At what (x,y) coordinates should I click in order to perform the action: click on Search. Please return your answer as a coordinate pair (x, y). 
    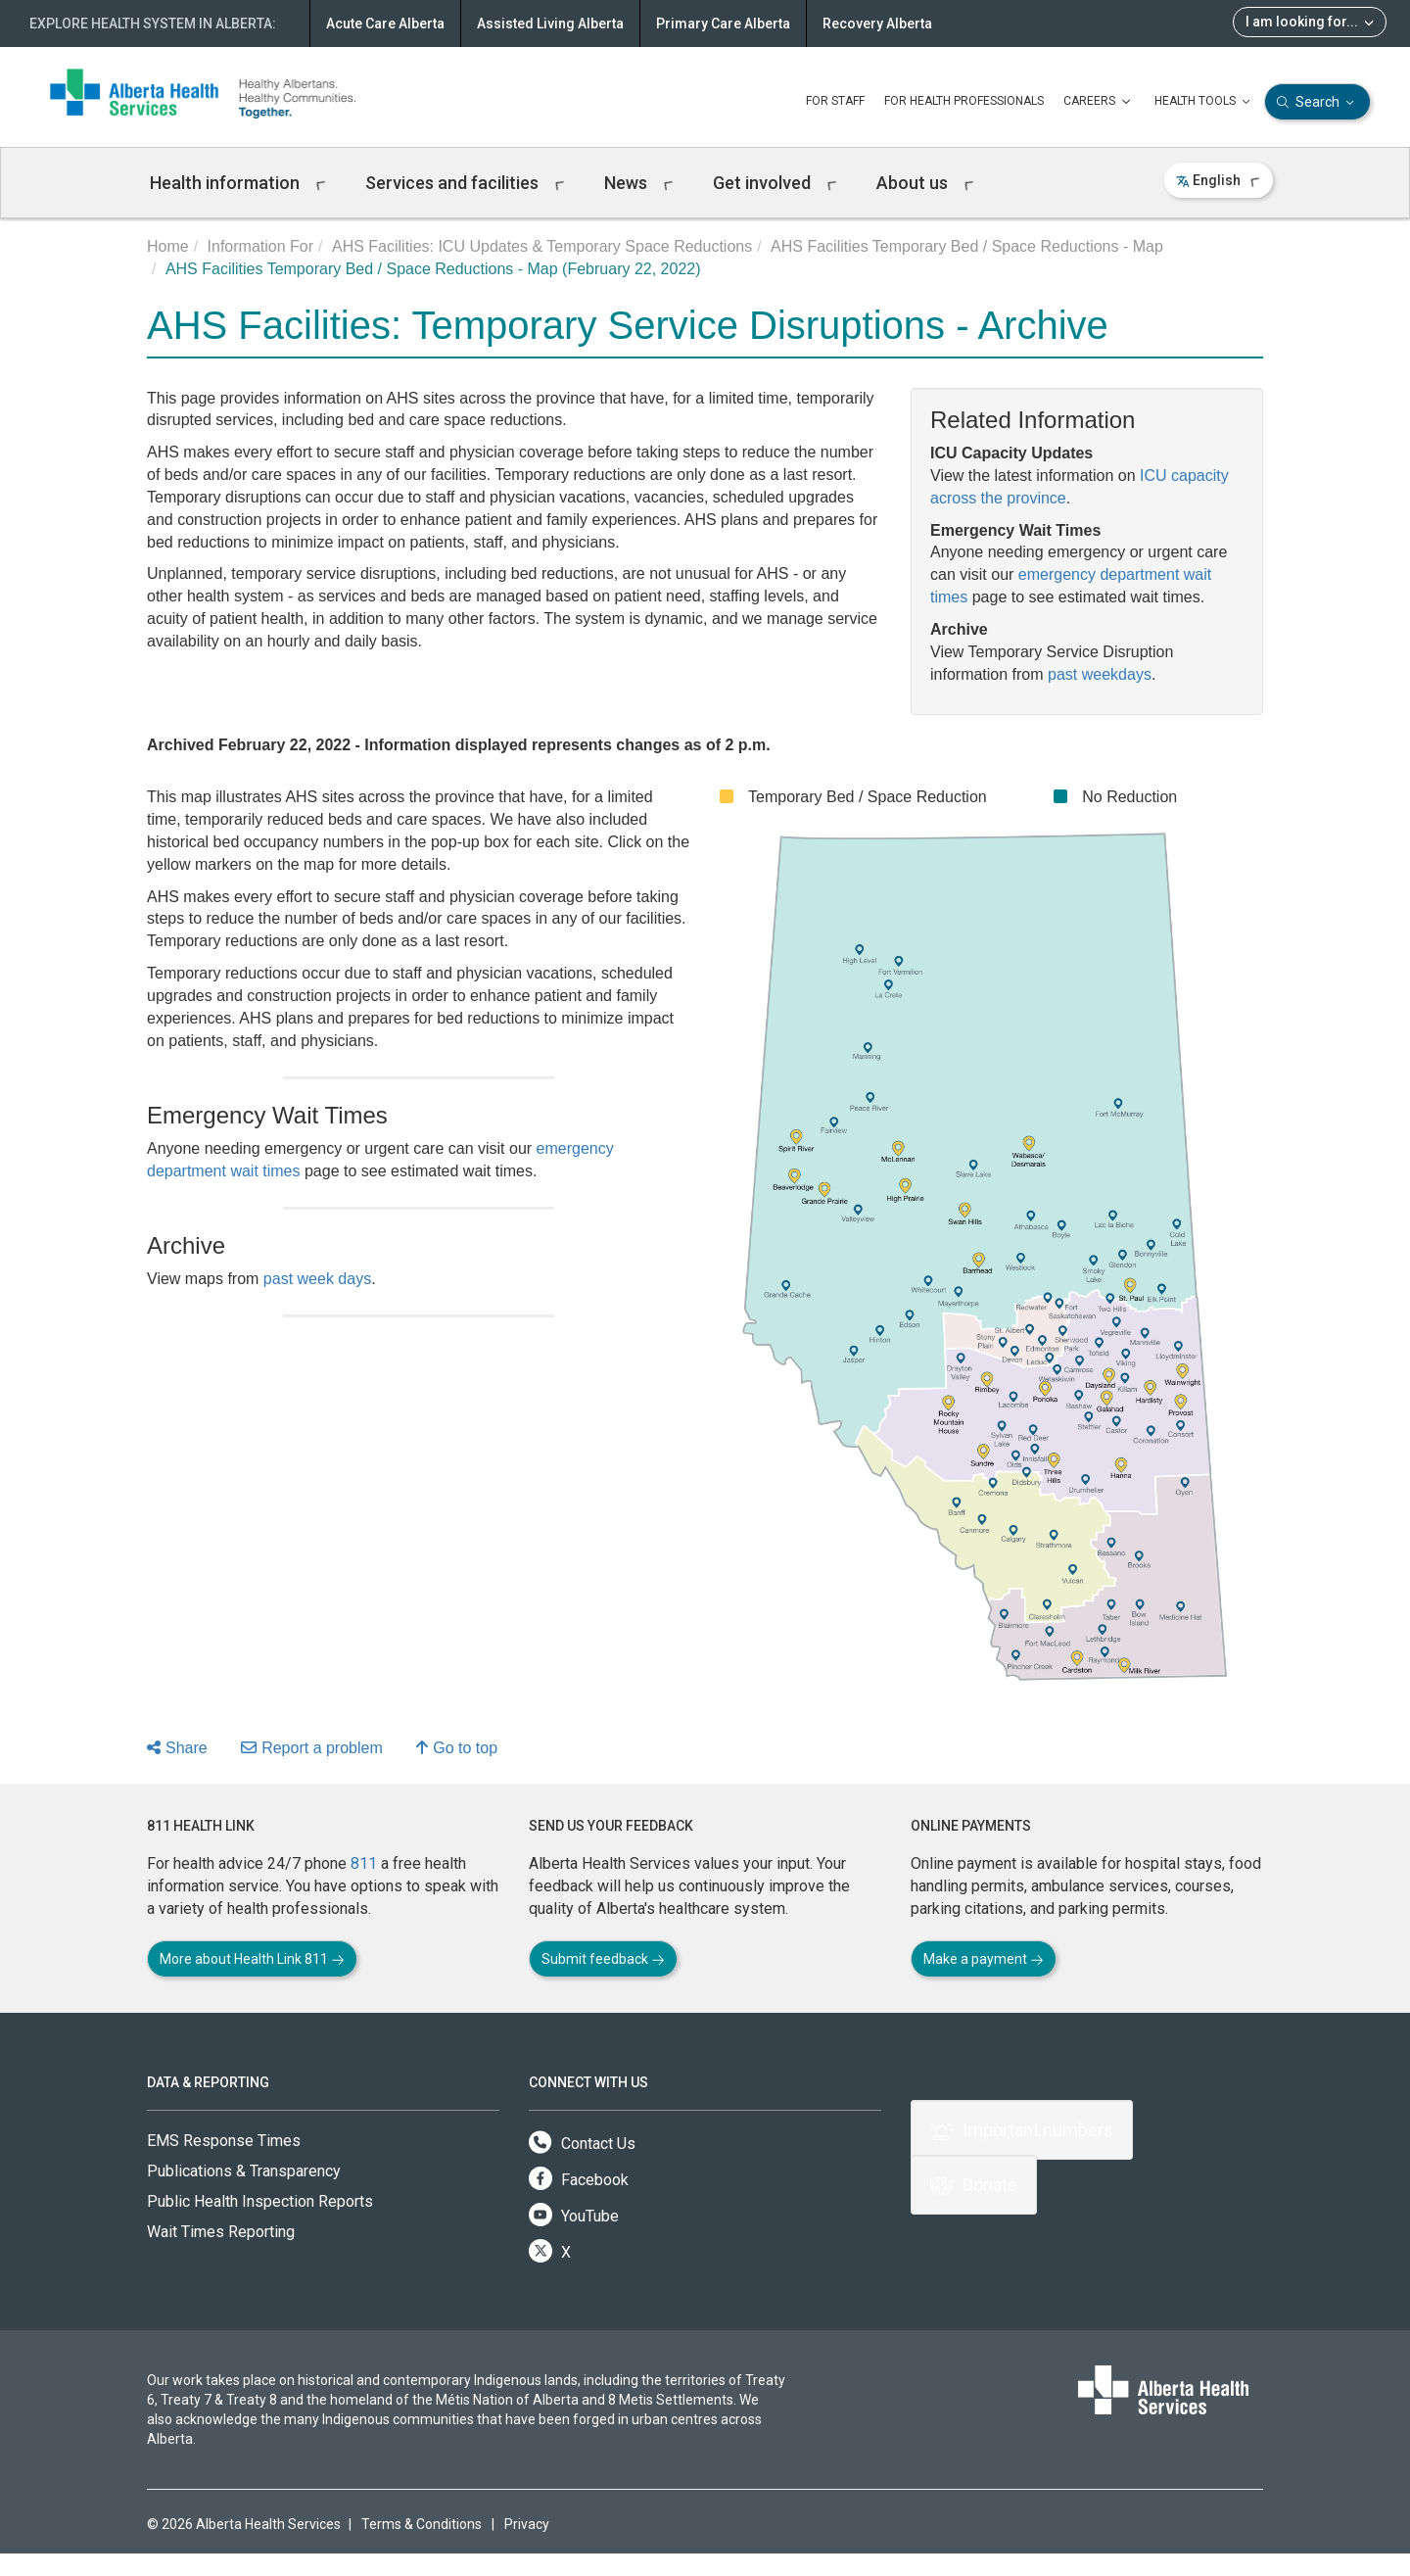
    Looking at the image, I should click on (1317, 102).